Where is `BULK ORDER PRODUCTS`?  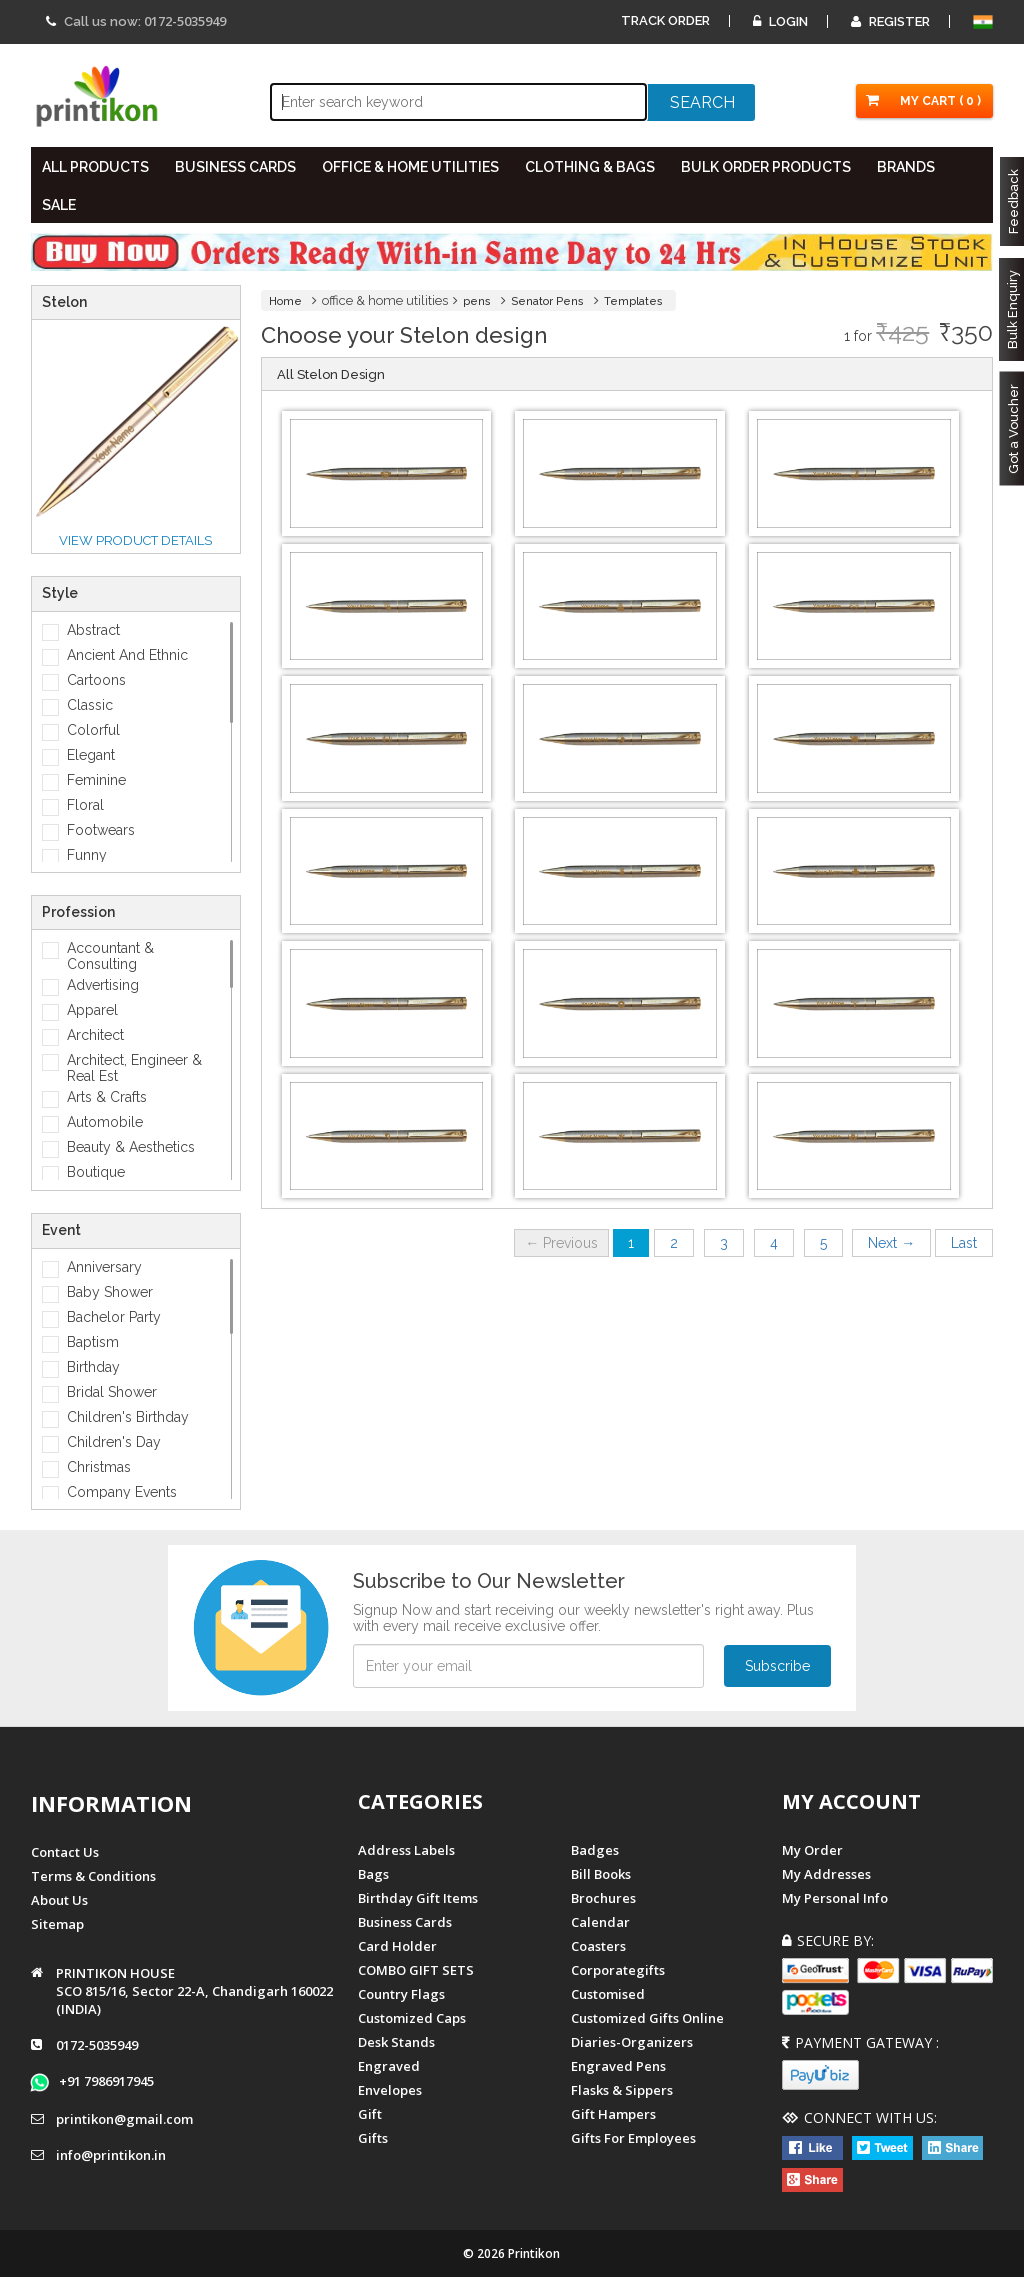 BULK ORDER PRODUCTS is located at coordinates (766, 167).